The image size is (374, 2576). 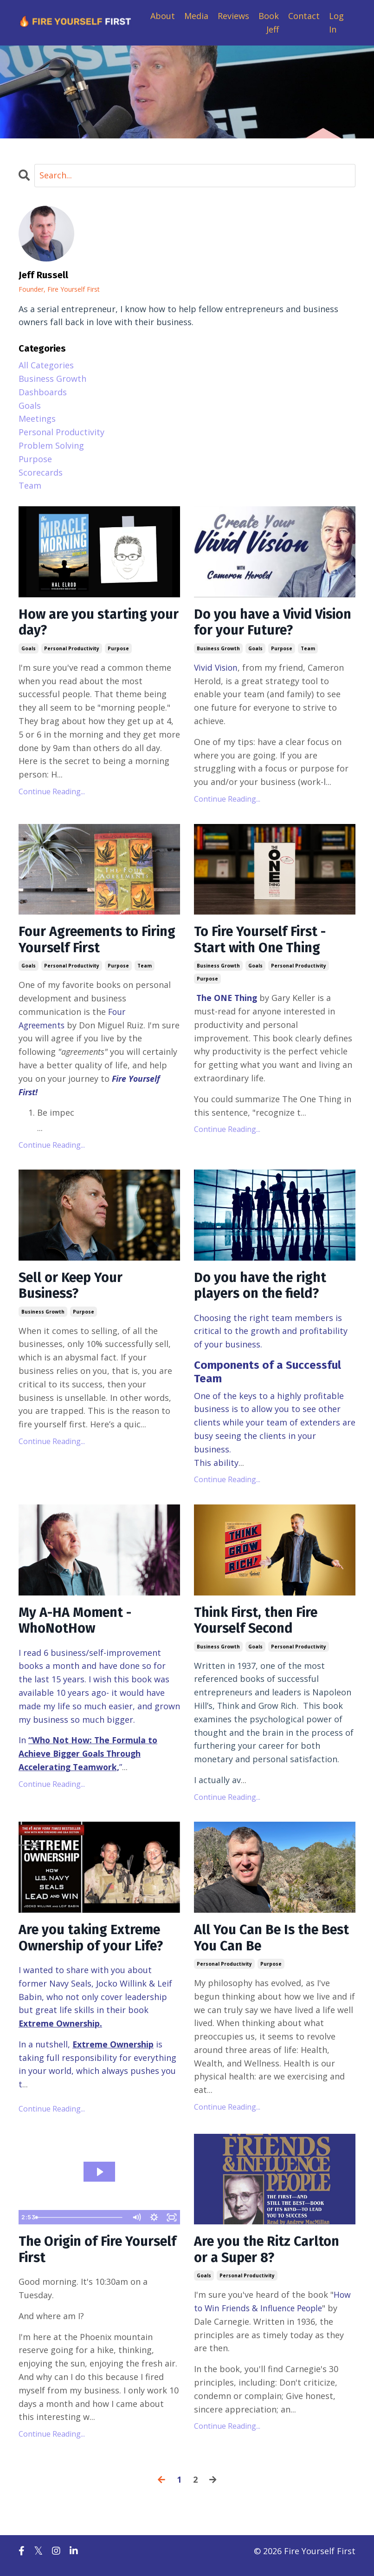 What do you see at coordinates (82, 942) in the screenshot?
I see `Four Agreements to Firing Yourself First` at bounding box center [82, 942].